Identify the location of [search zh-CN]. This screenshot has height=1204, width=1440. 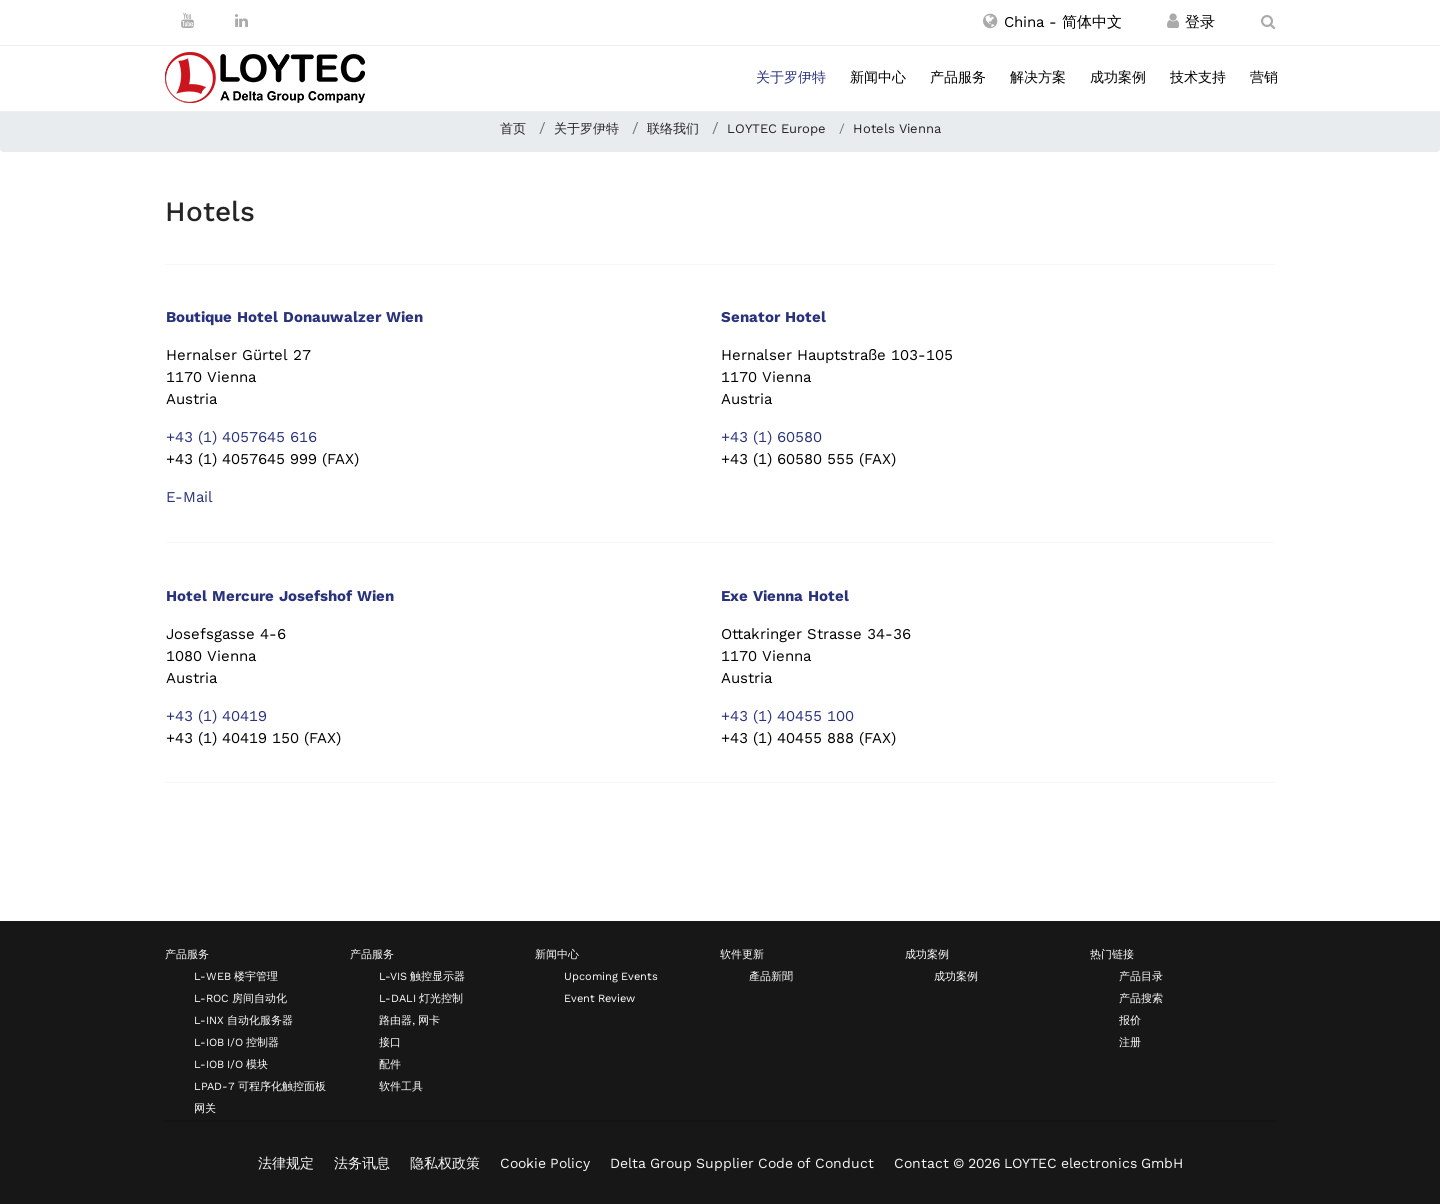
(1268, 22).